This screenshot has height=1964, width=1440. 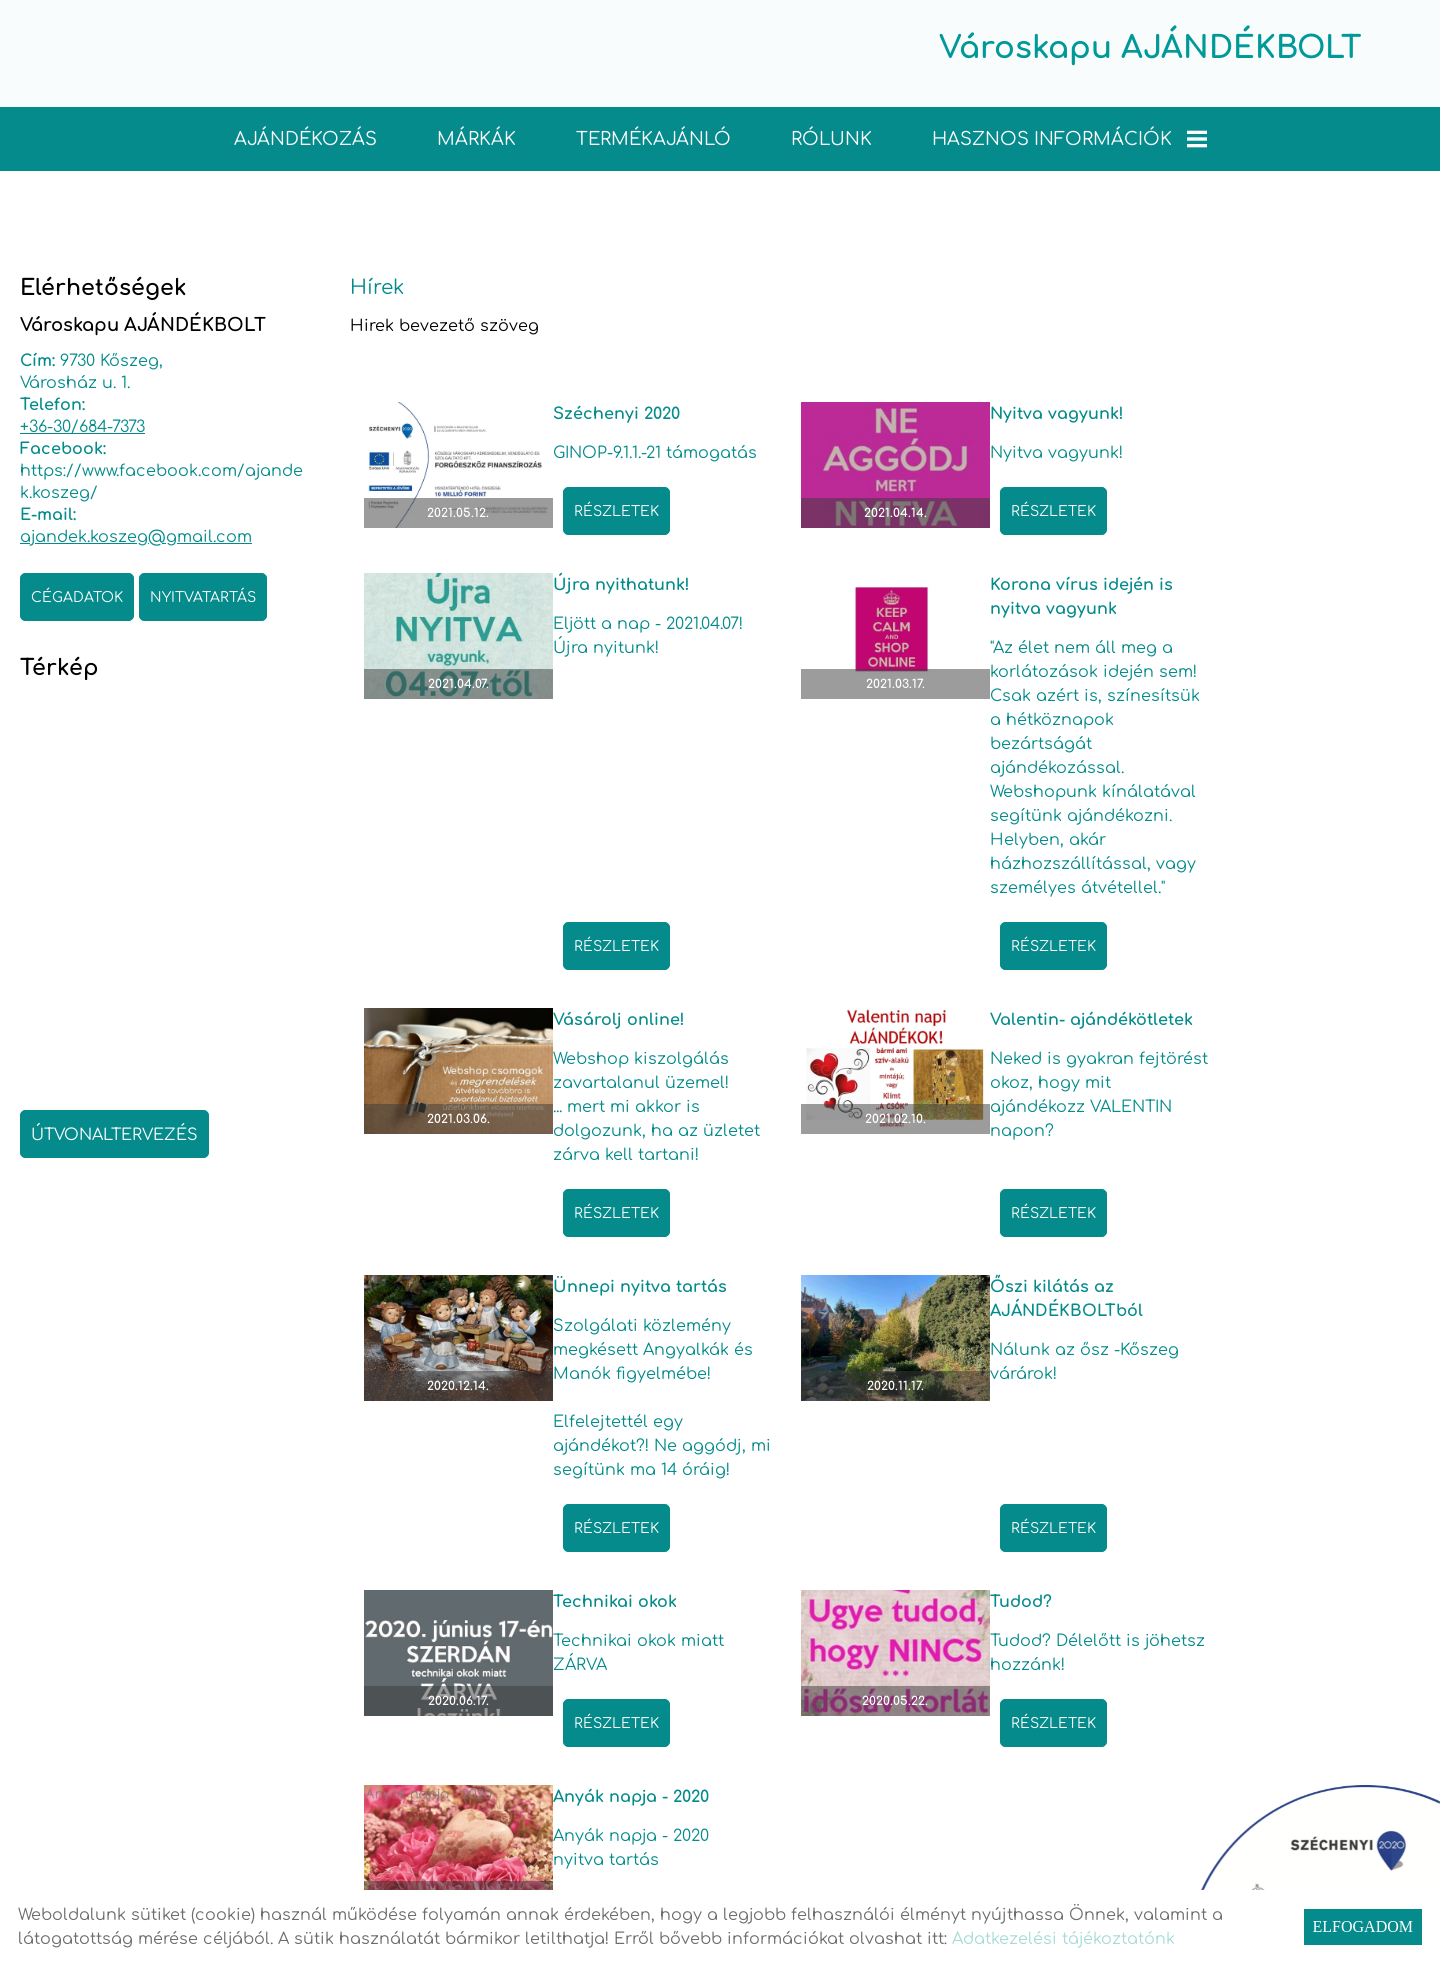 What do you see at coordinates (1277, 412) in the screenshot?
I see `Újra nyithatunk!` at bounding box center [1277, 412].